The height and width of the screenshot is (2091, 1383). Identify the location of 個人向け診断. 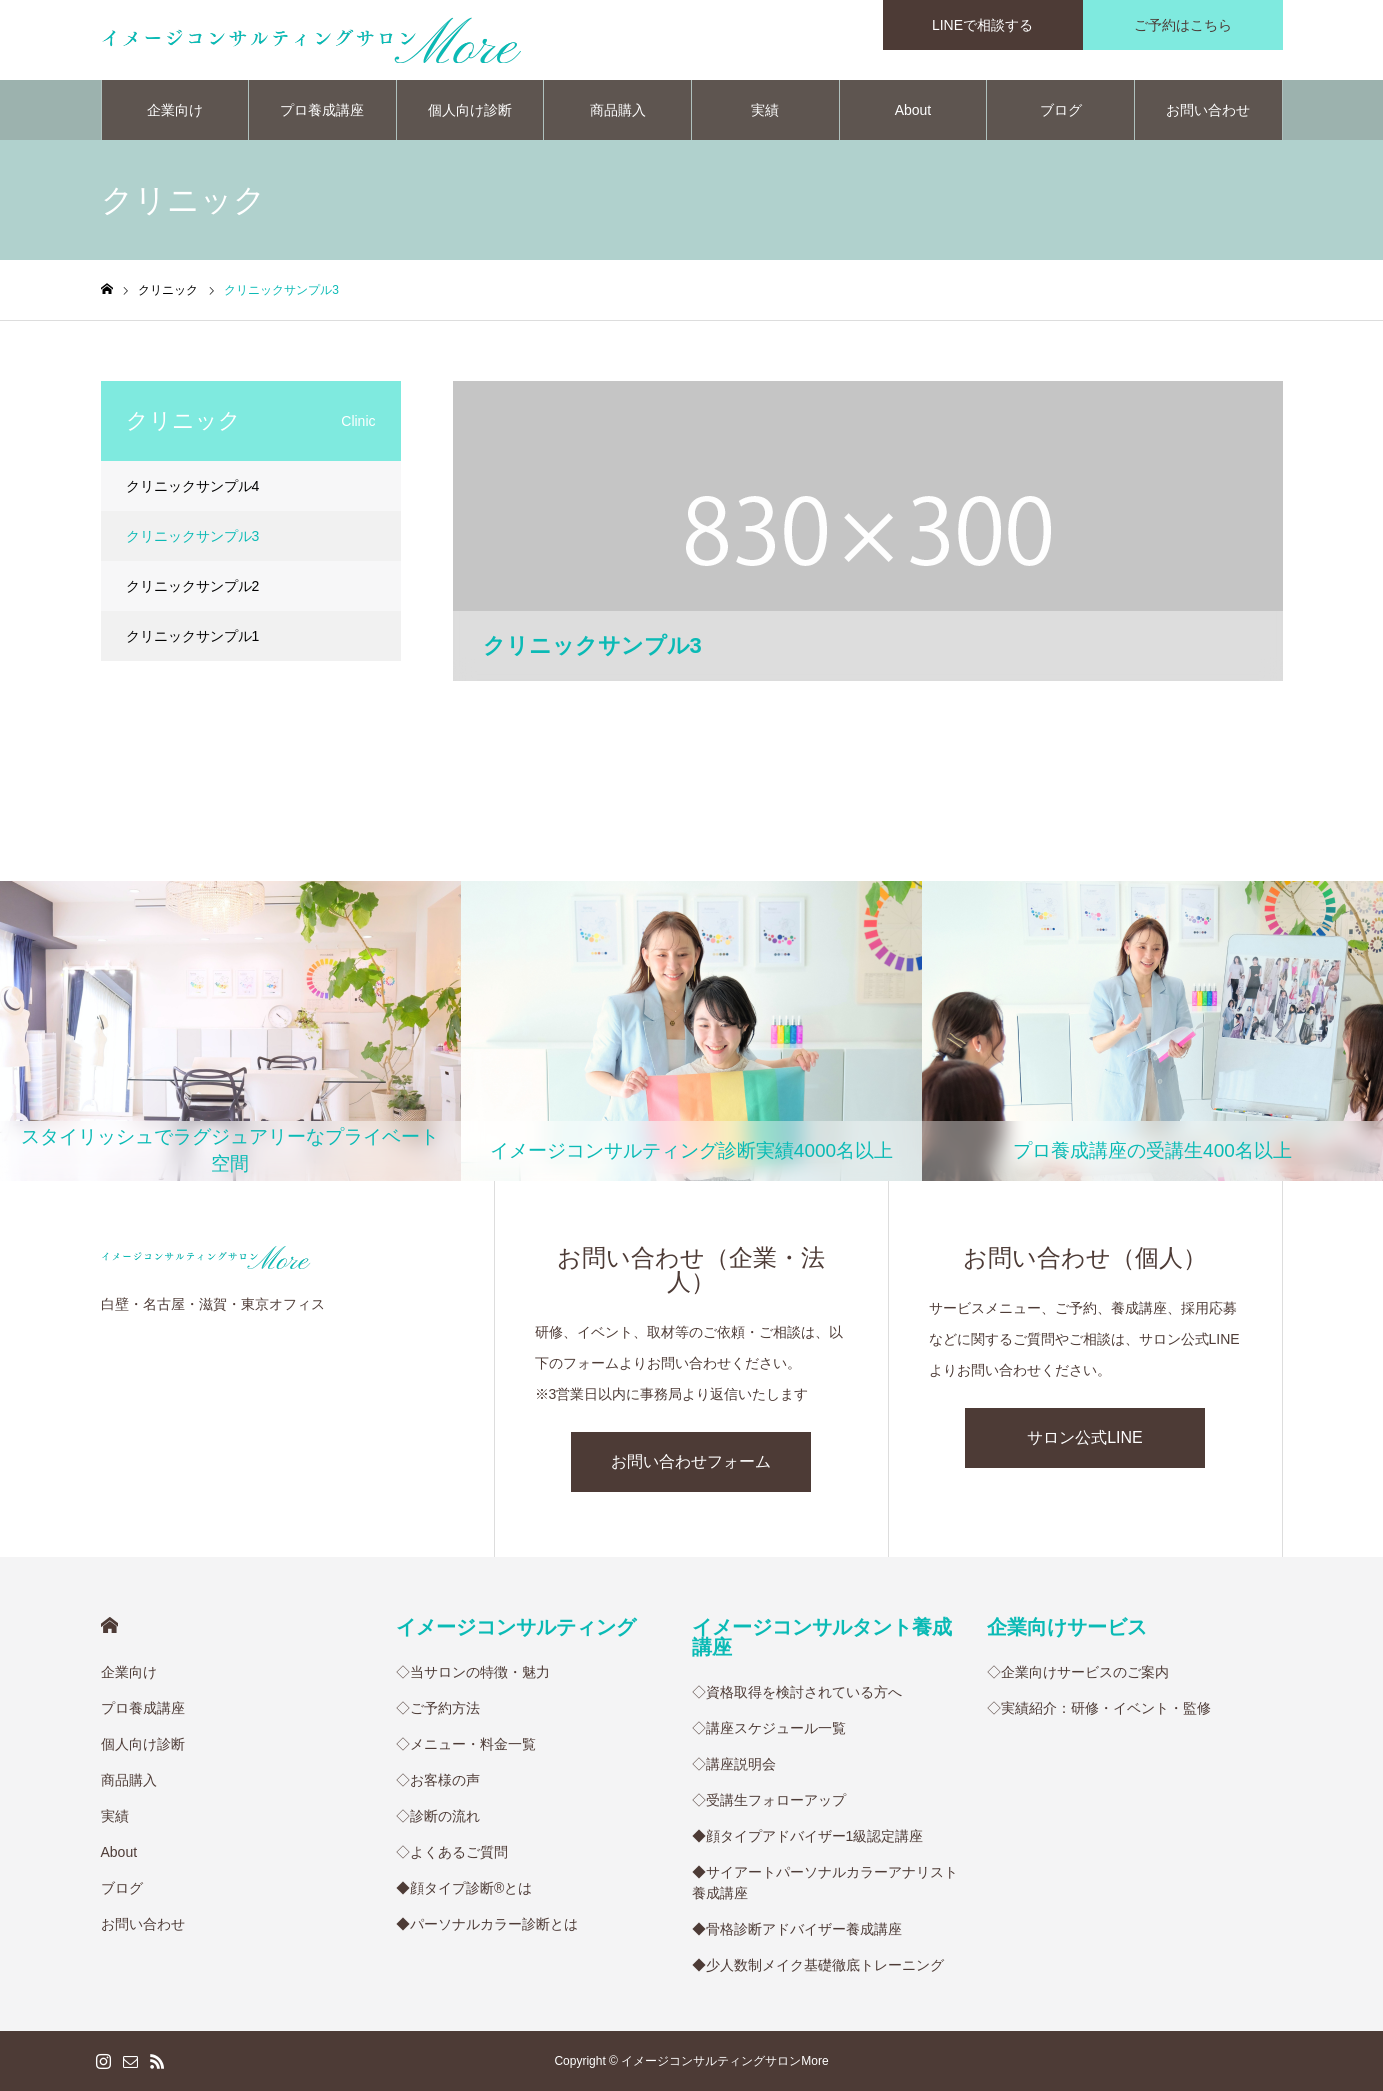
(470, 110).